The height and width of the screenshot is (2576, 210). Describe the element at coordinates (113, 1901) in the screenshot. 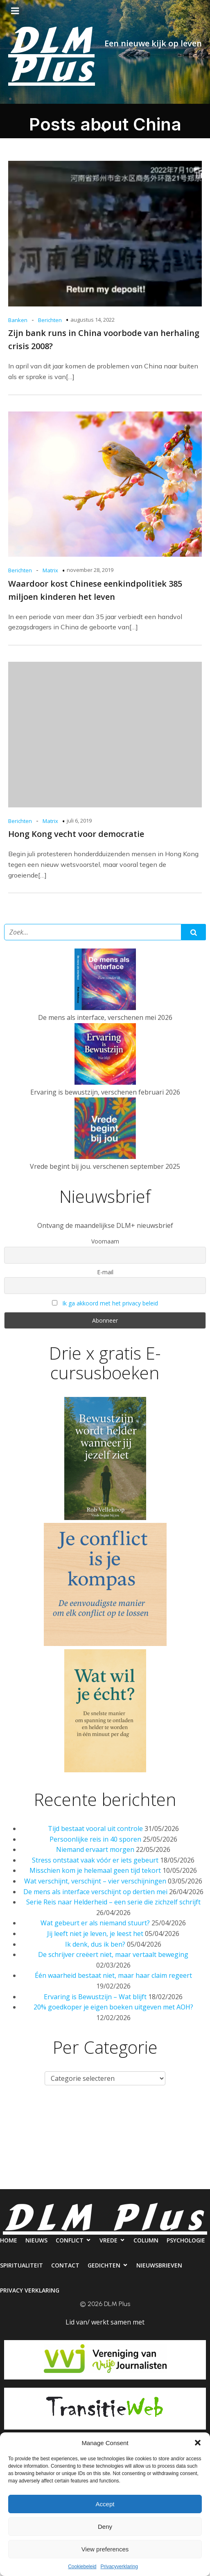

I see `Serie Reis naar Helderheid – een serie die zichzelf schrijft` at that location.